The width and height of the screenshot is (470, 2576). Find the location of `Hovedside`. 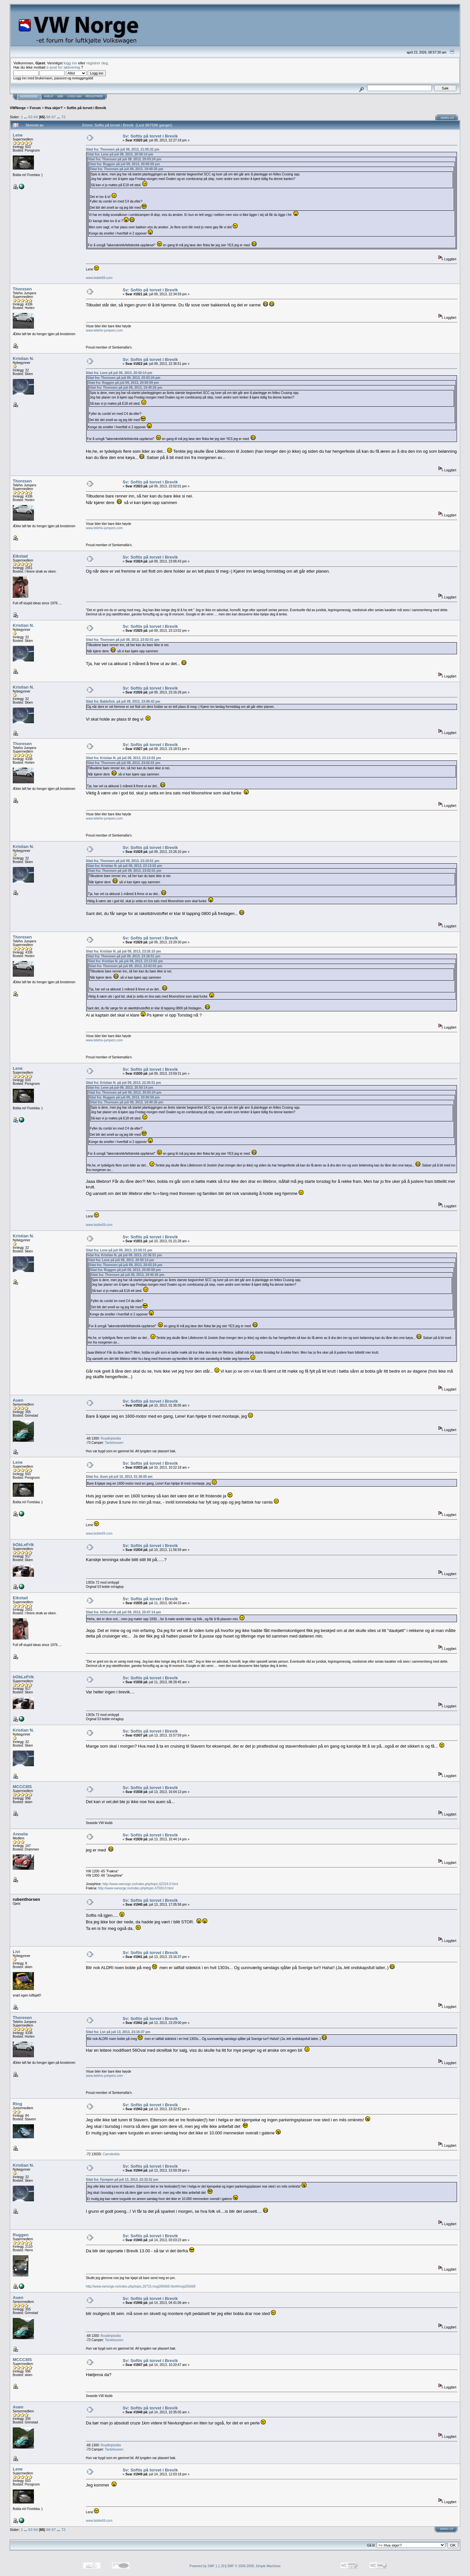

Hovedside is located at coordinates (29, 96).